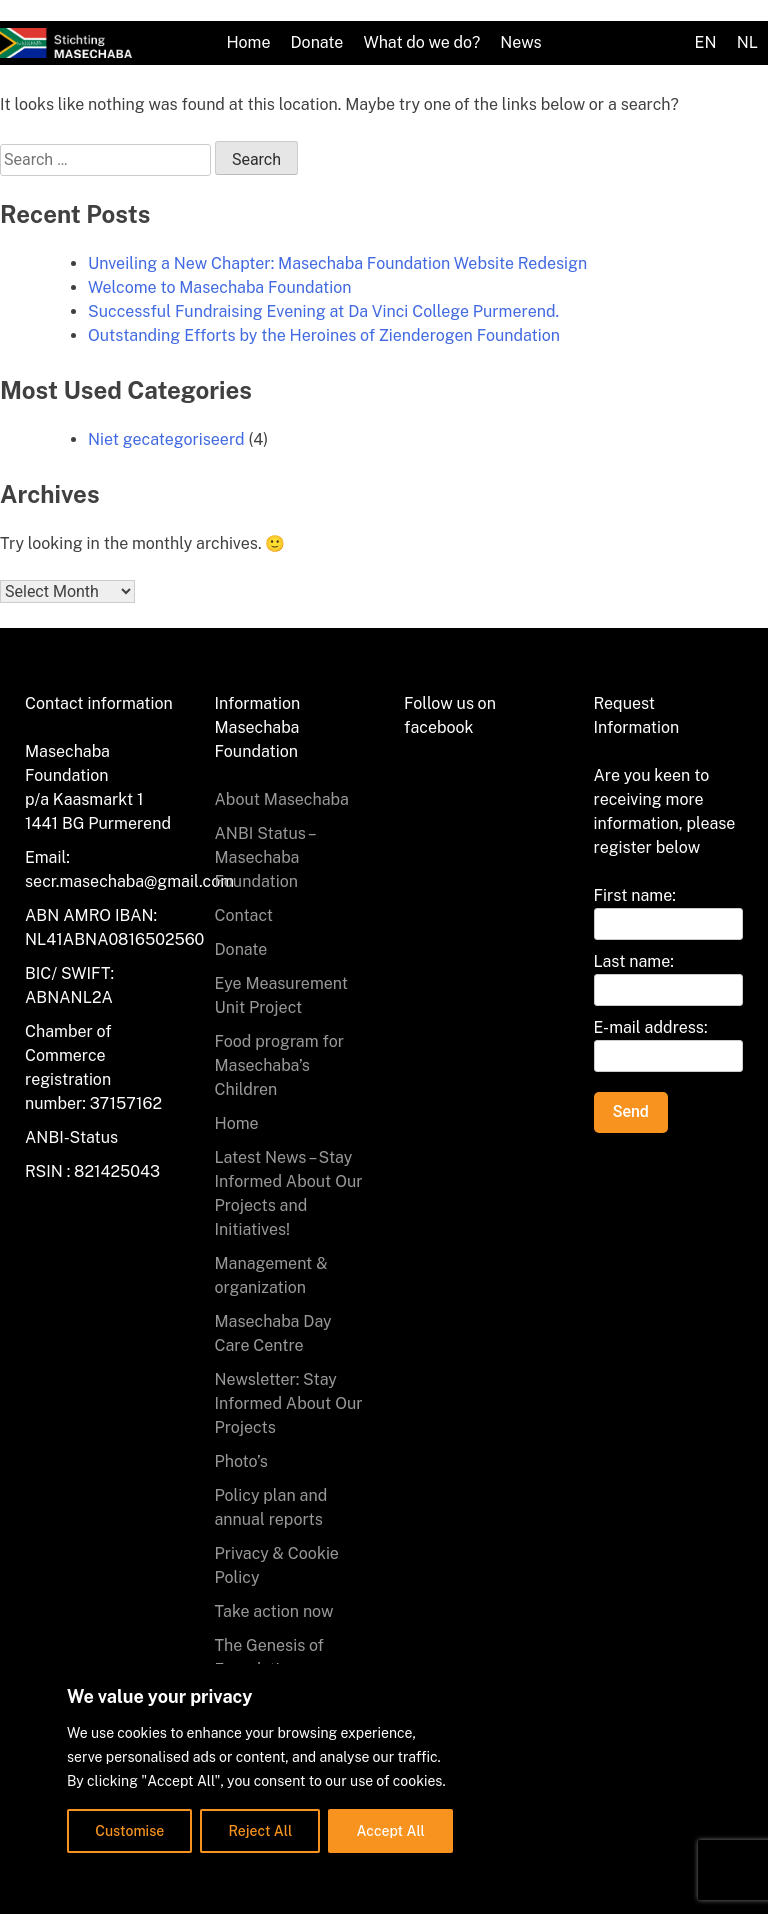 The image size is (768, 1914). What do you see at coordinates (282, 799) in the screenshot?
I see `About Masechaba` at bounding box center [282, 799].